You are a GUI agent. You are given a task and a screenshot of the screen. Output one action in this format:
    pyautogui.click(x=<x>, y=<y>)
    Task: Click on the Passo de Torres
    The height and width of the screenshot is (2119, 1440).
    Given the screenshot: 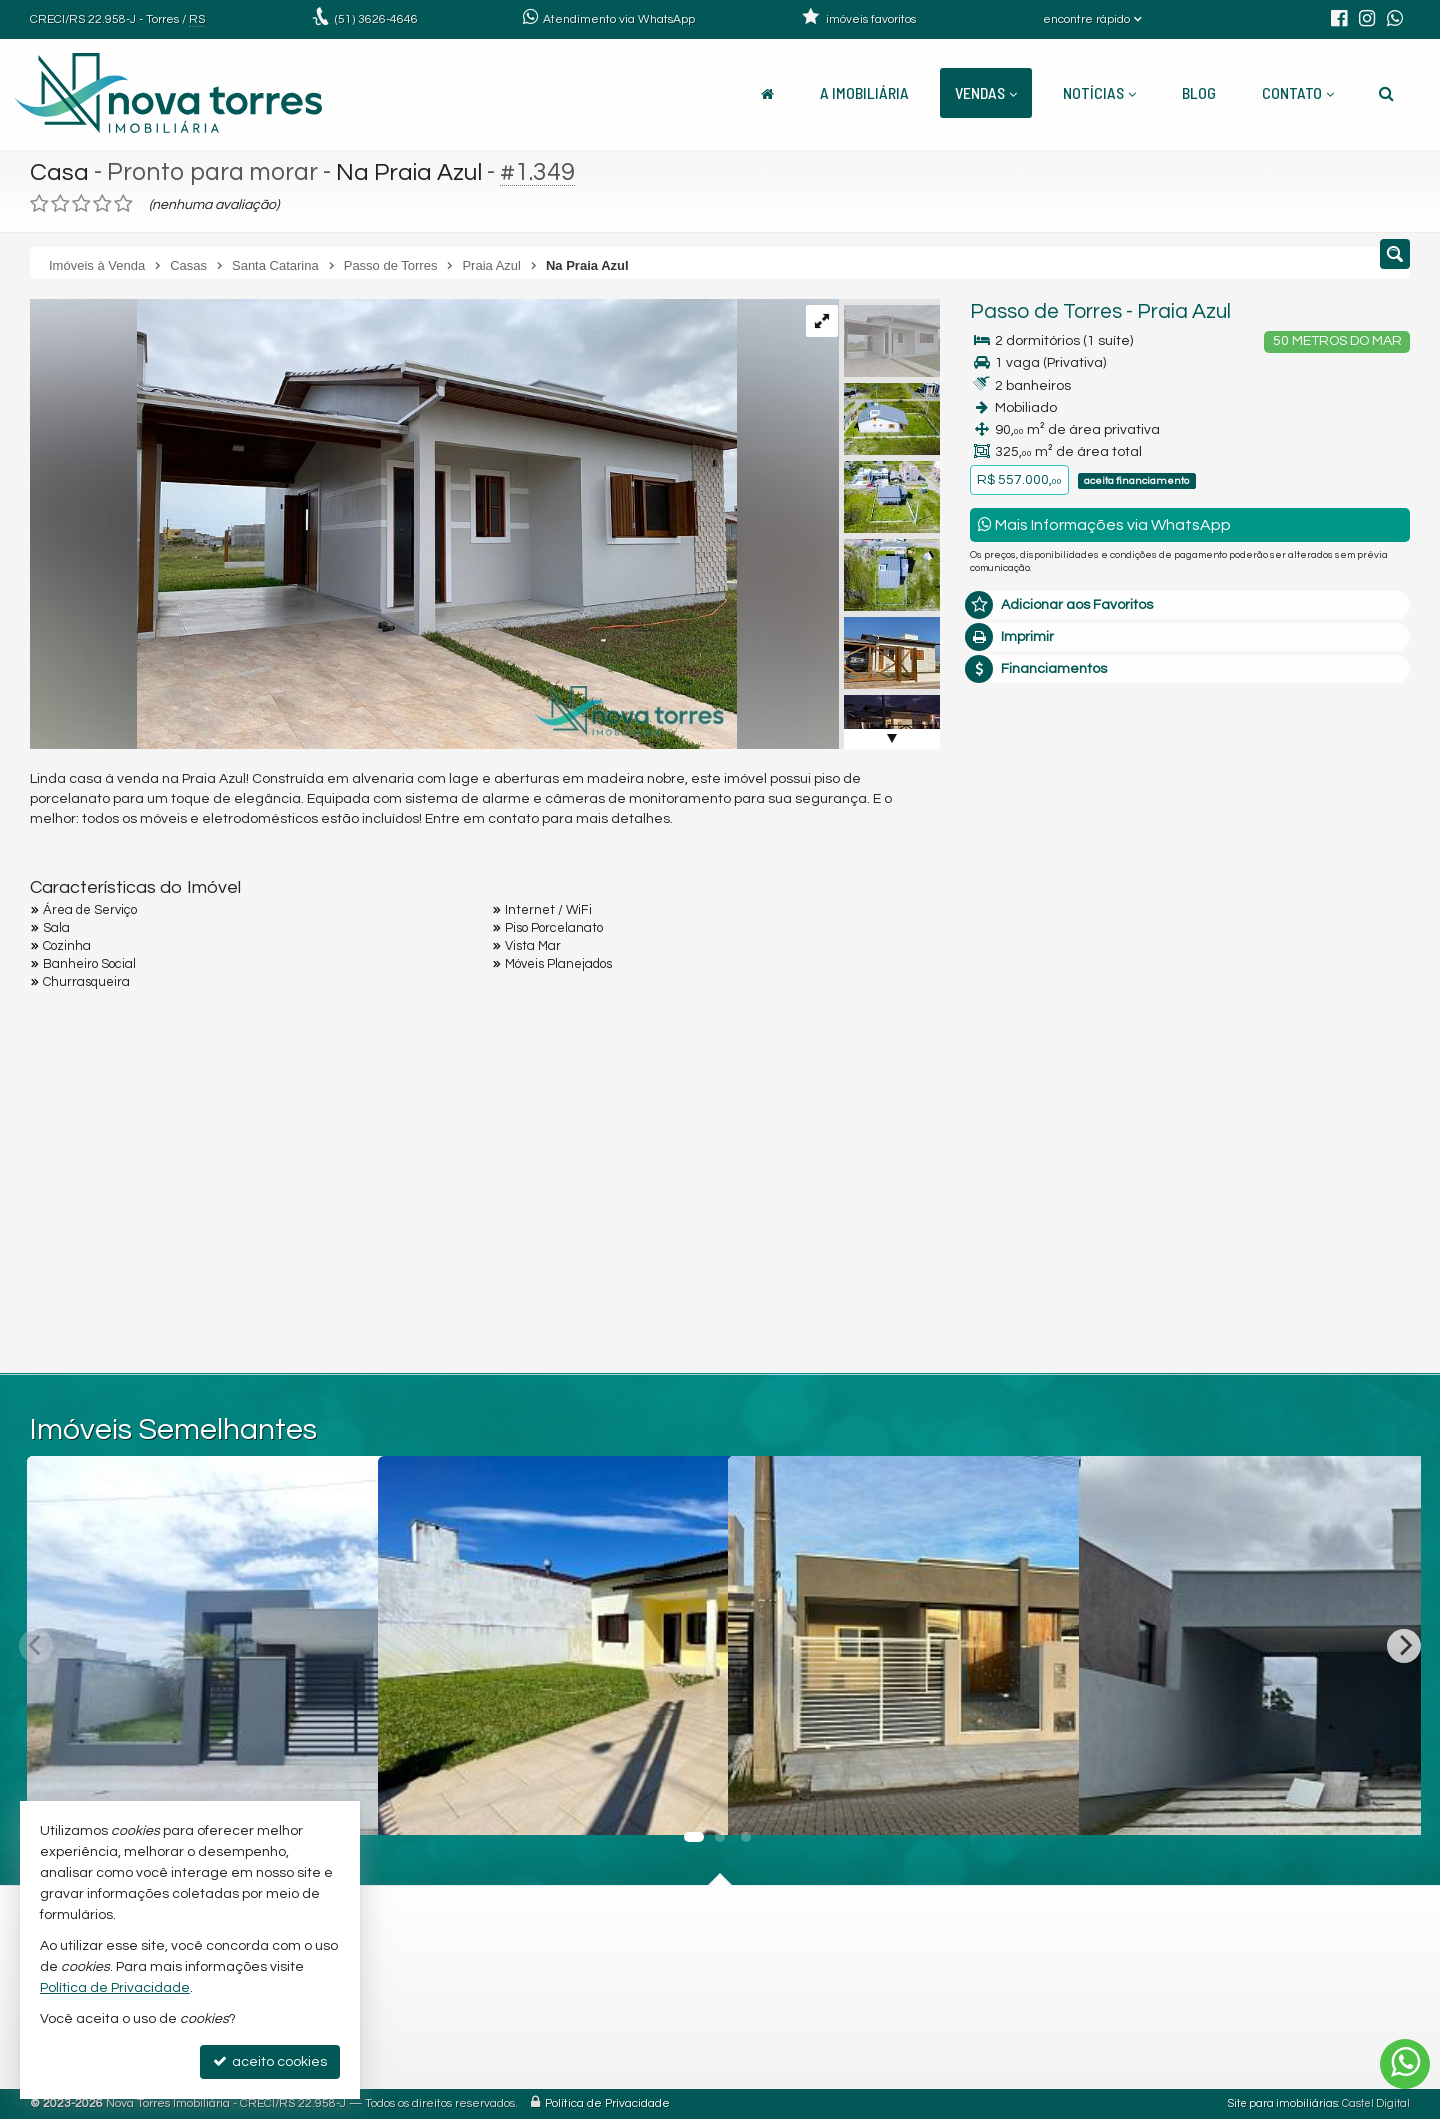 What is the action you would take?
    pyautogui.click(x=1046, y=311)
    